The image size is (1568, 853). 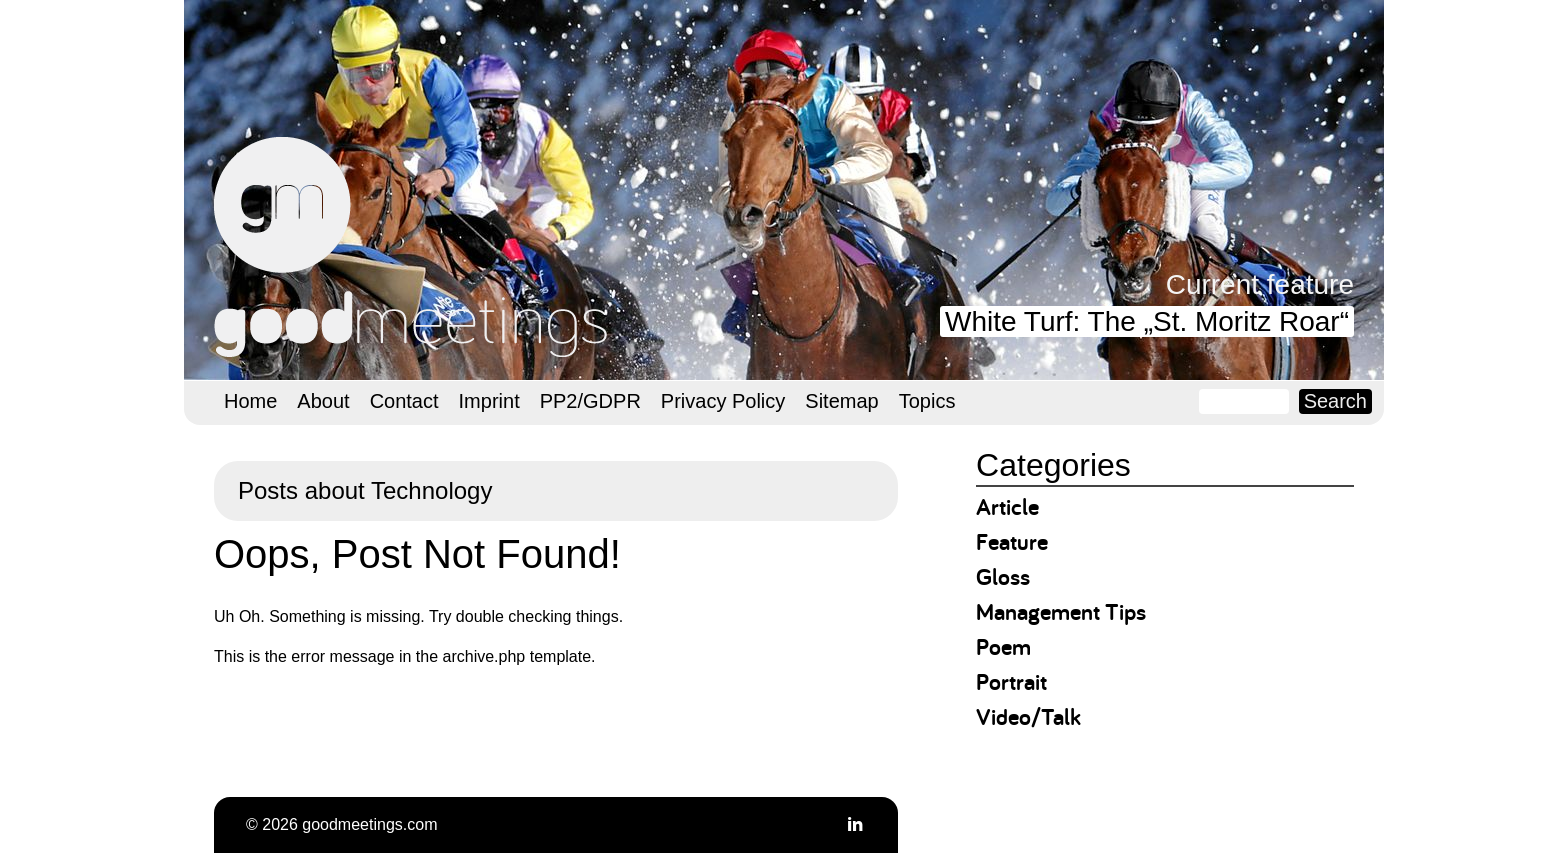 What do you see at coordinates (723, 401) in the screenshot?
I see `Privacy Policy` at bounding box center [723, 401].